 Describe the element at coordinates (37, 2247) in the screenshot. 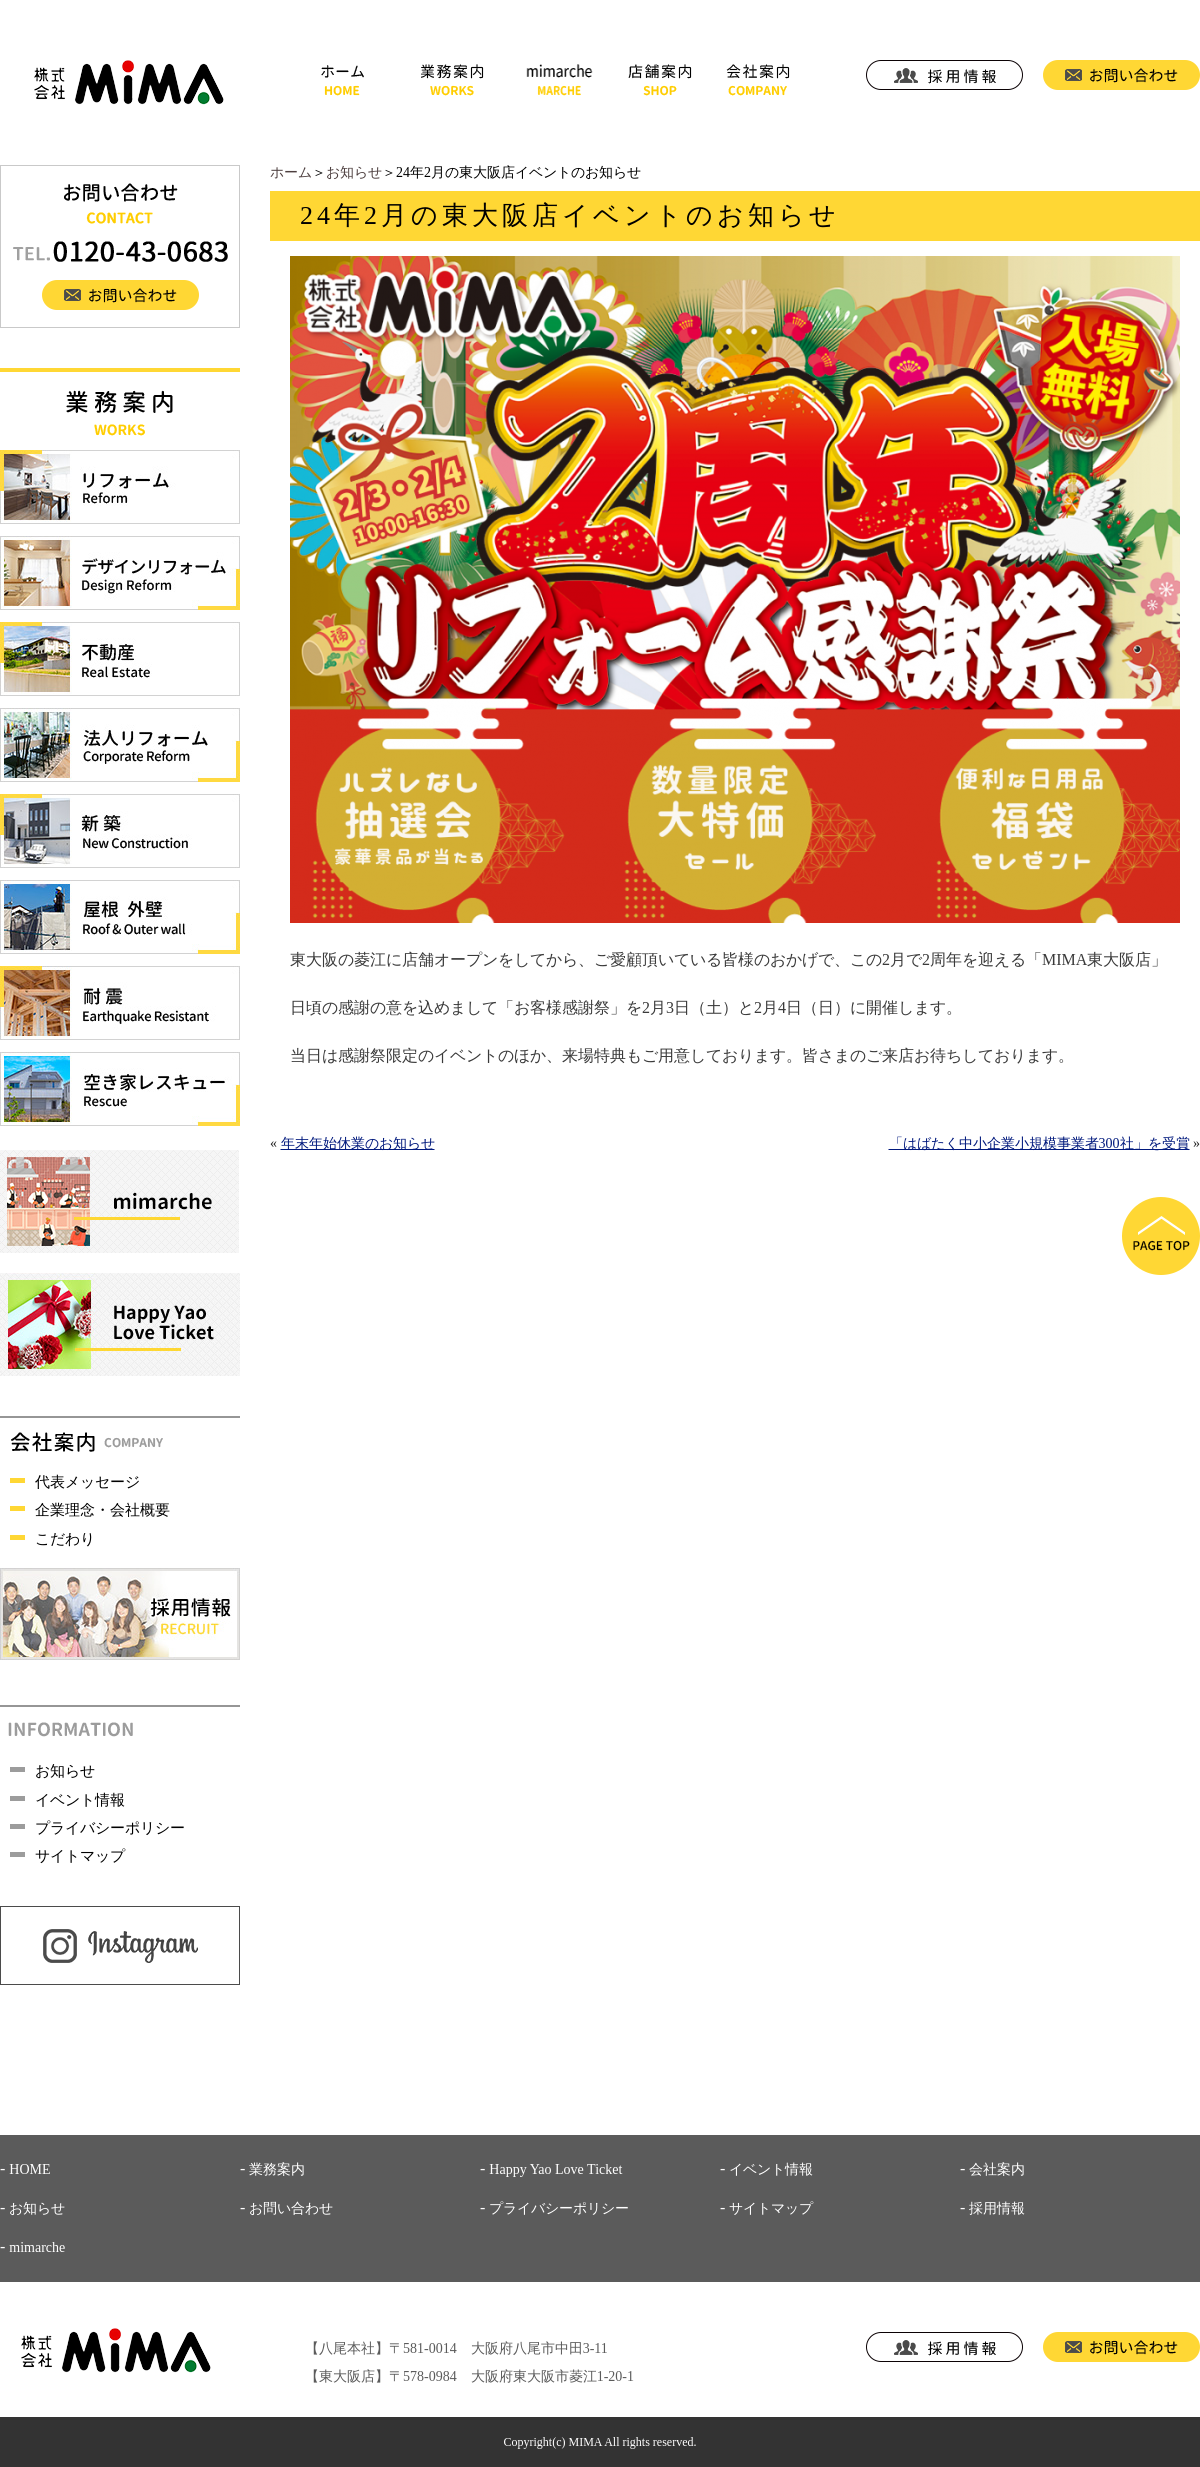

I see `mimarche` at that location.